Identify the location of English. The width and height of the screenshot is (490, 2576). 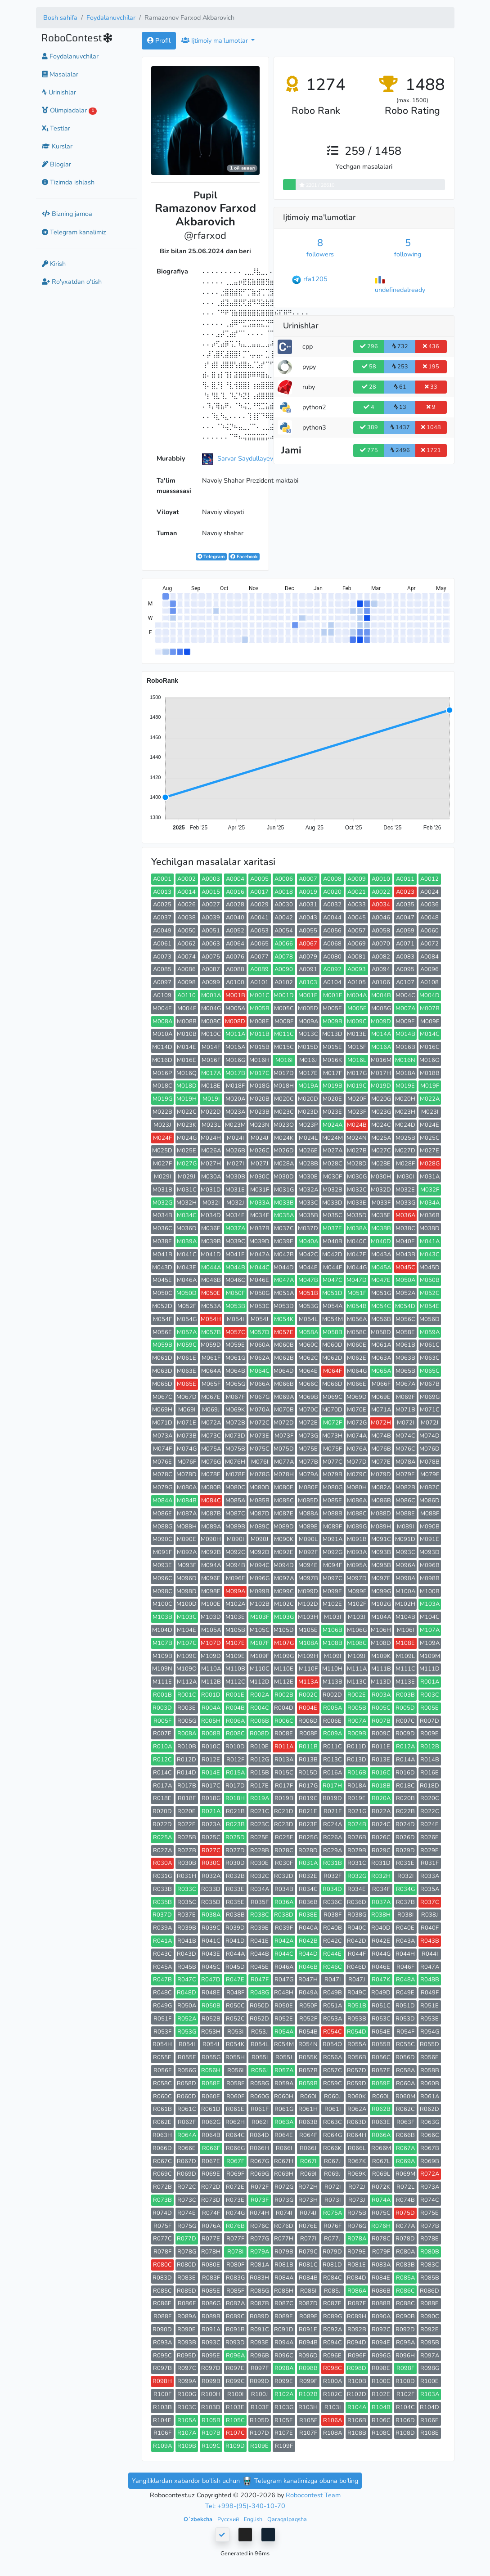
(254, 2519).